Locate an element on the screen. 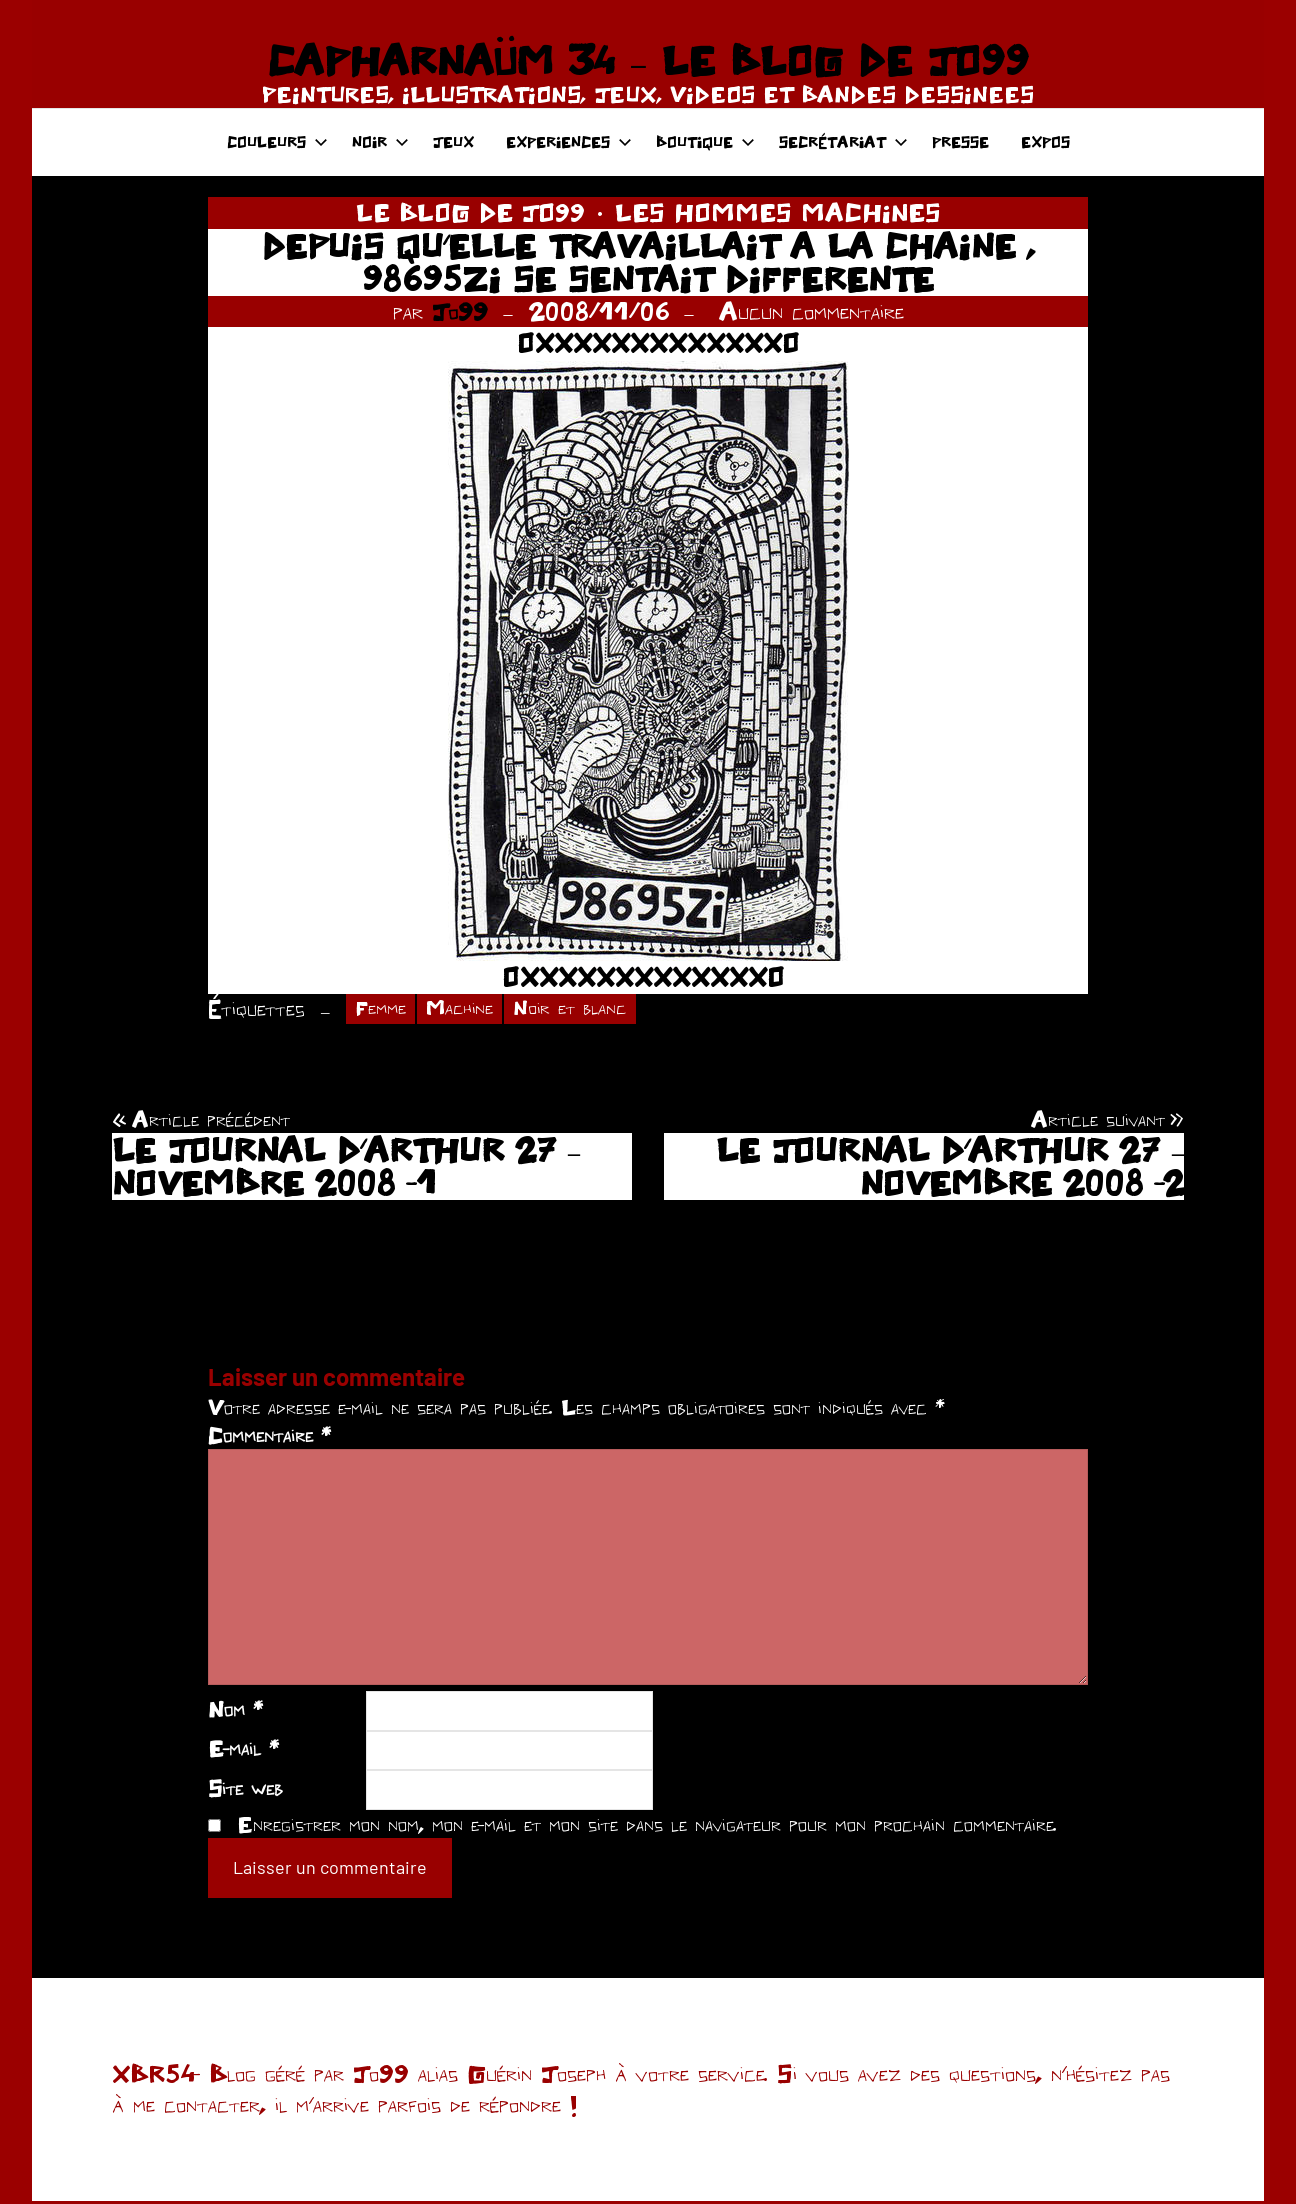  JEUX is located at coordinates (453, 141).